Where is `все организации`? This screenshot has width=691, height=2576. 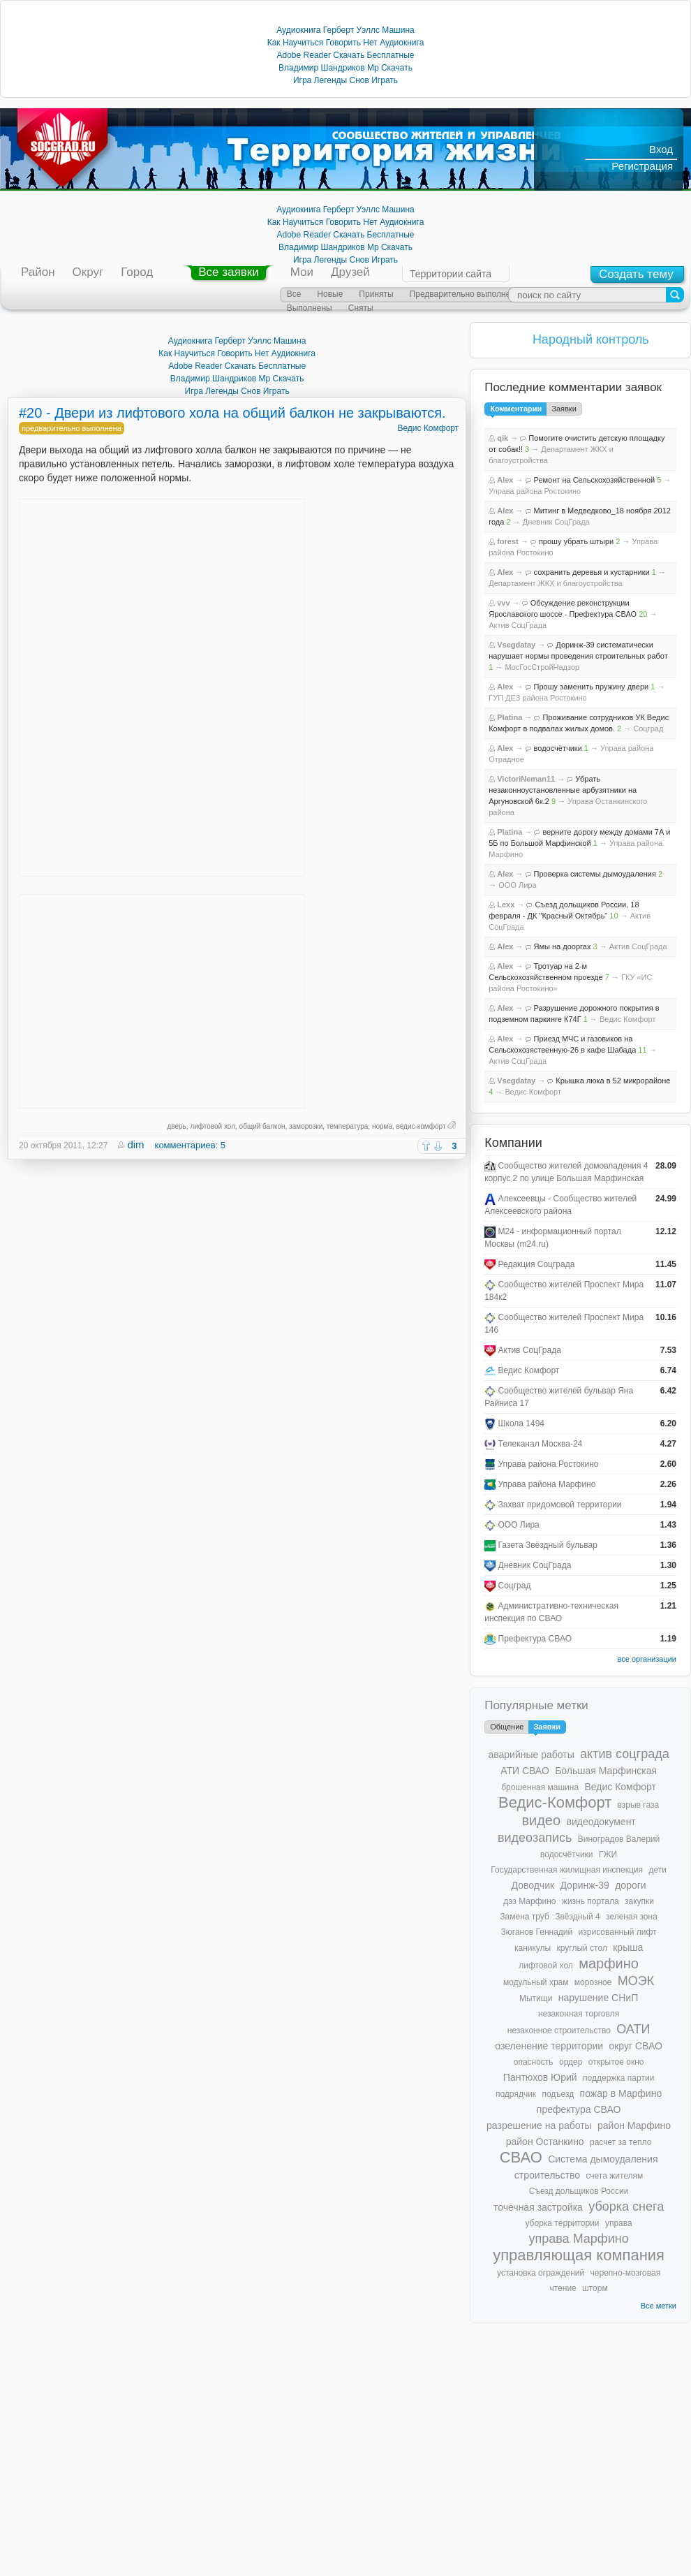
все организации is located at coordinates (646, 1659).